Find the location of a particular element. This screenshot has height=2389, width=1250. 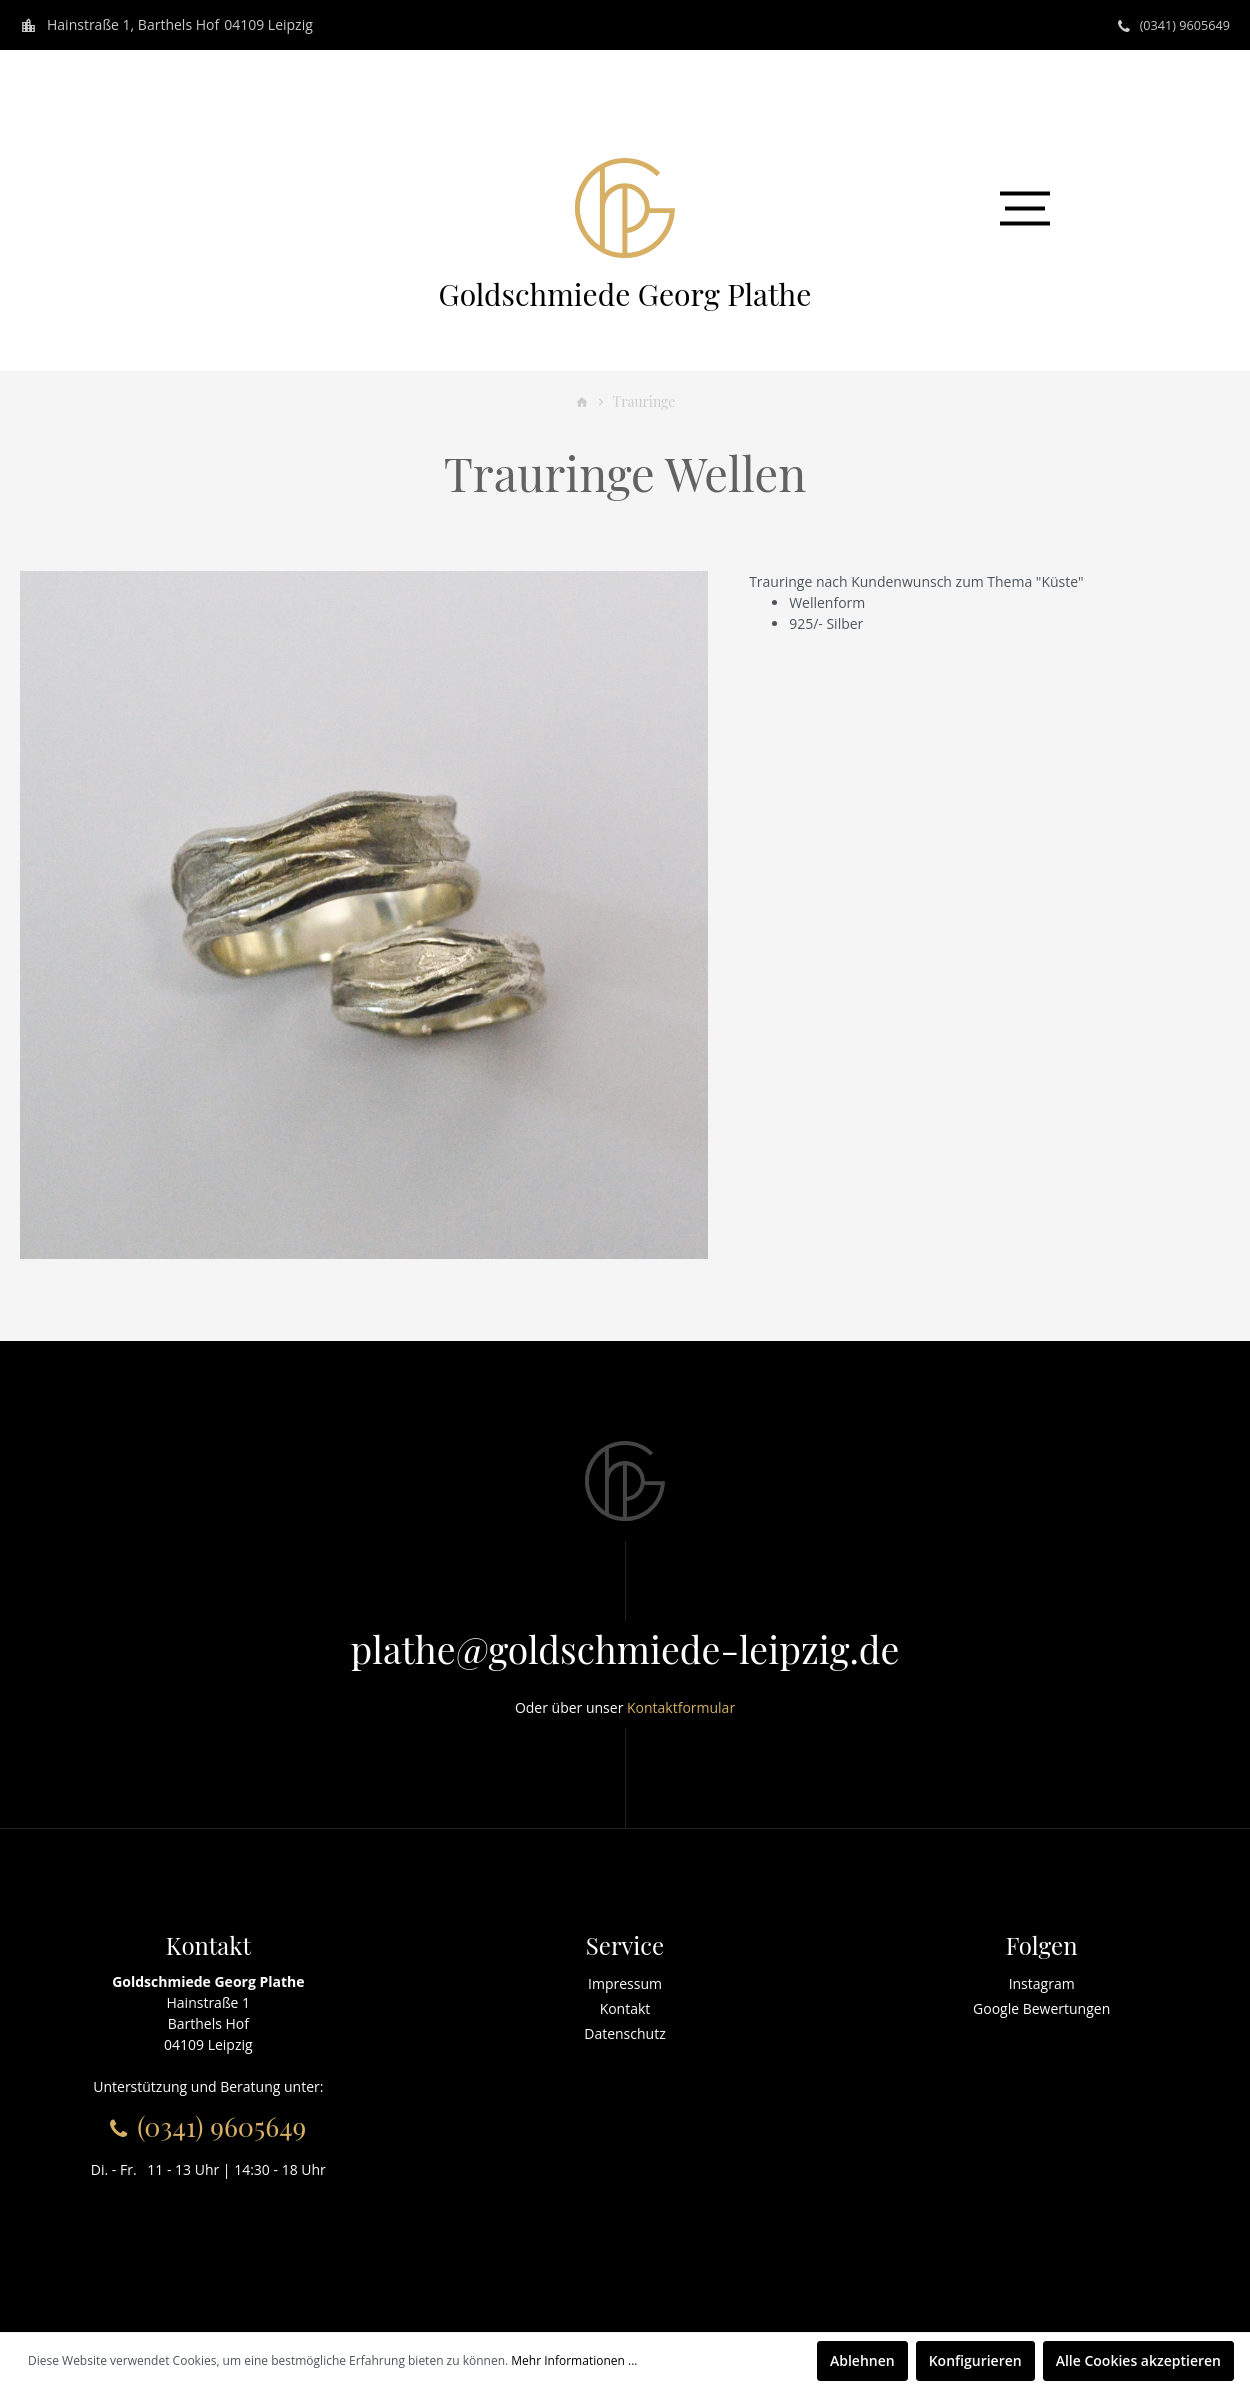

Kontaktformular is located at coordinates (681, 1707).